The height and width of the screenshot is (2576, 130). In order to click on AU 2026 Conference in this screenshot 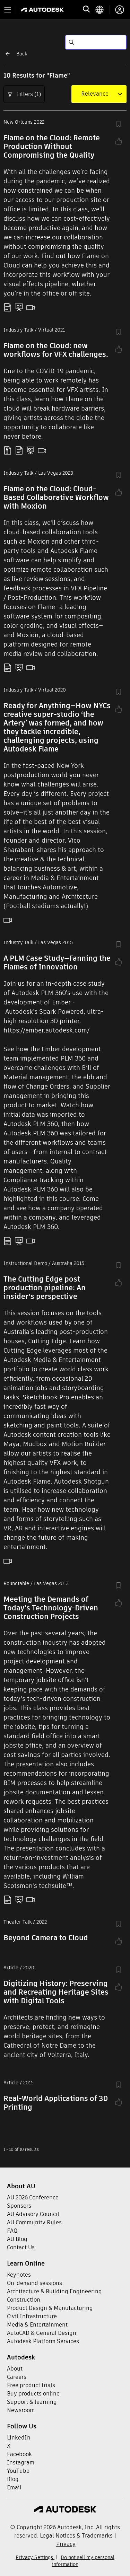, I will do `click(33, 2197)`.